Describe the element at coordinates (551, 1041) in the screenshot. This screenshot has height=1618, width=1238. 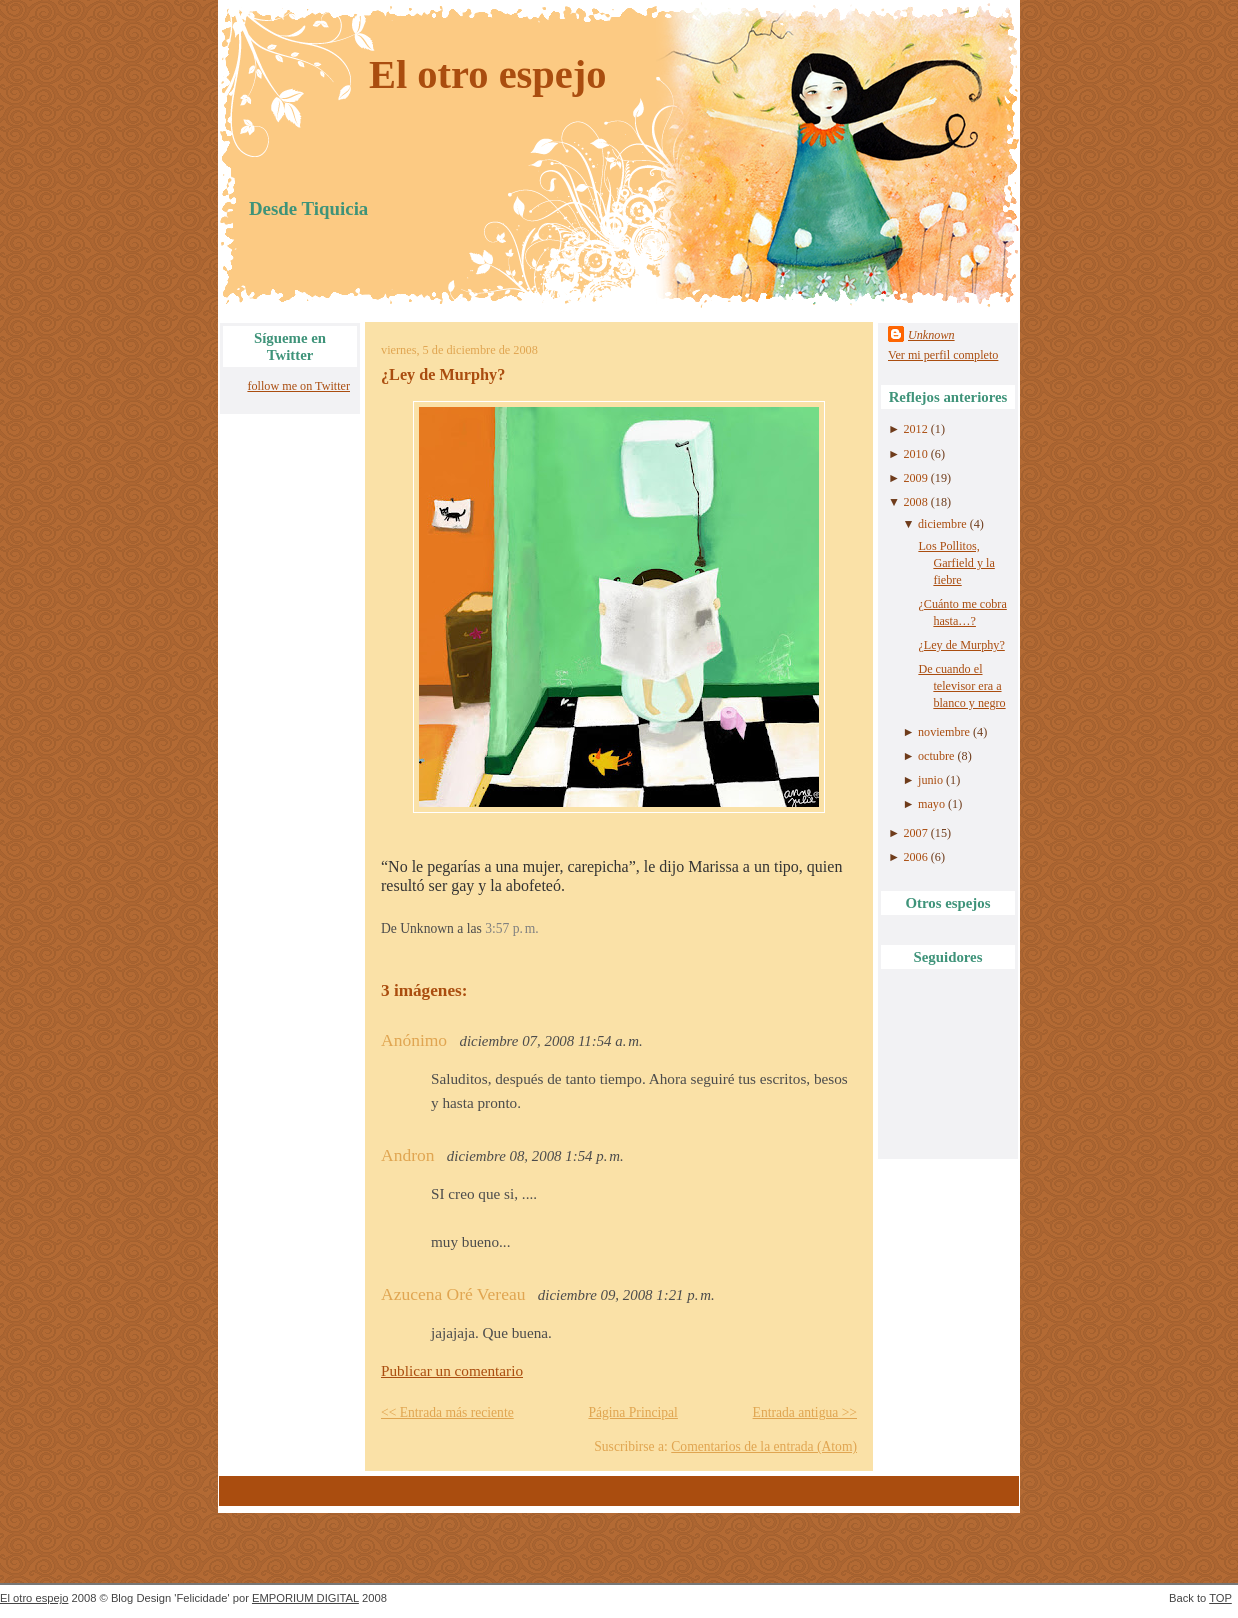
I see `diciembre 07, 2008 11:54 a. m.` at that location.